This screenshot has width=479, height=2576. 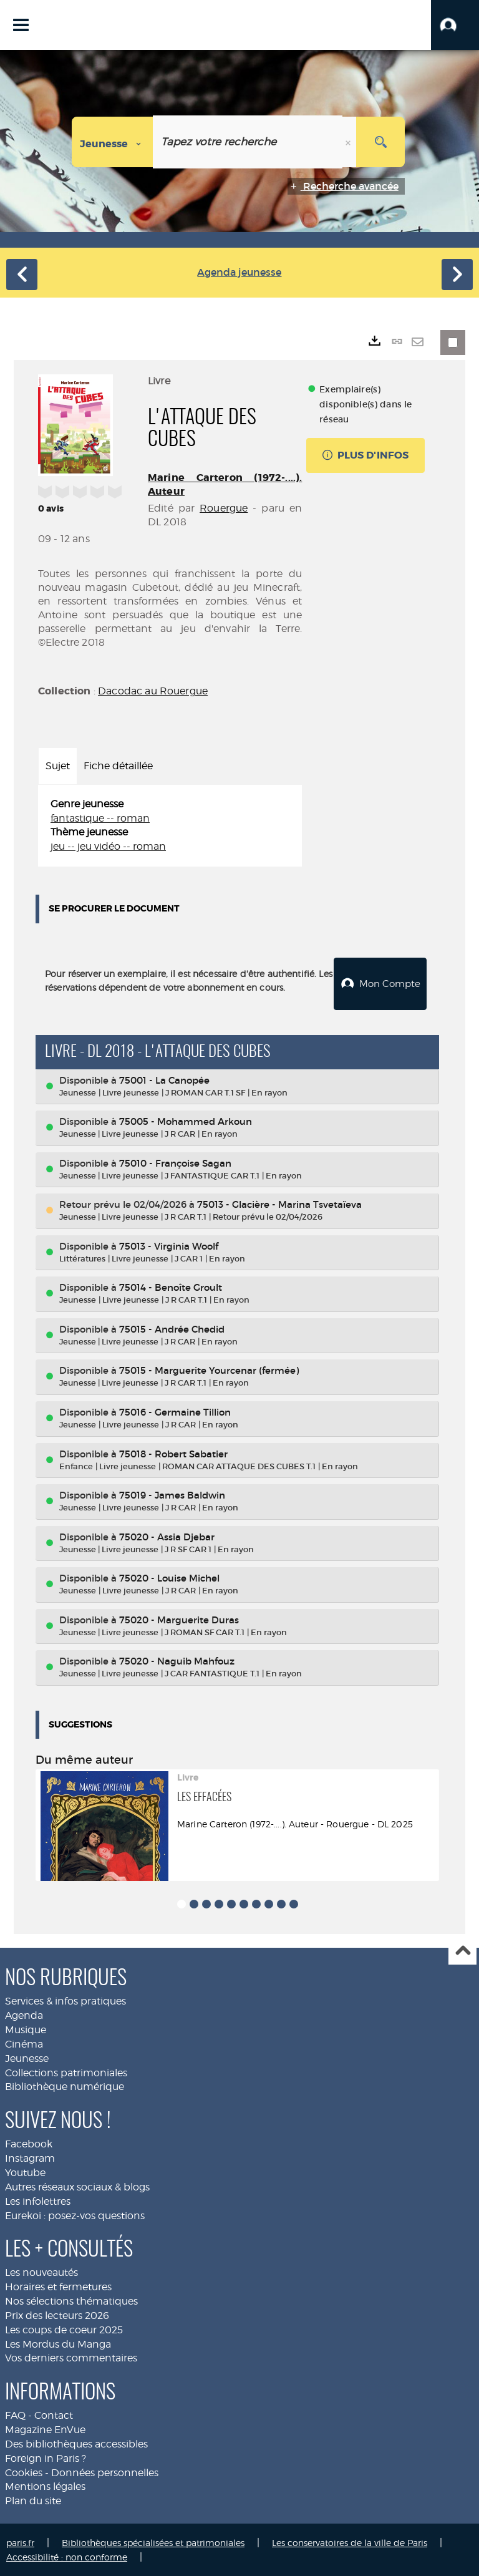 I want to click on Les Mordus du Manga, so click(x=58, y=2343).